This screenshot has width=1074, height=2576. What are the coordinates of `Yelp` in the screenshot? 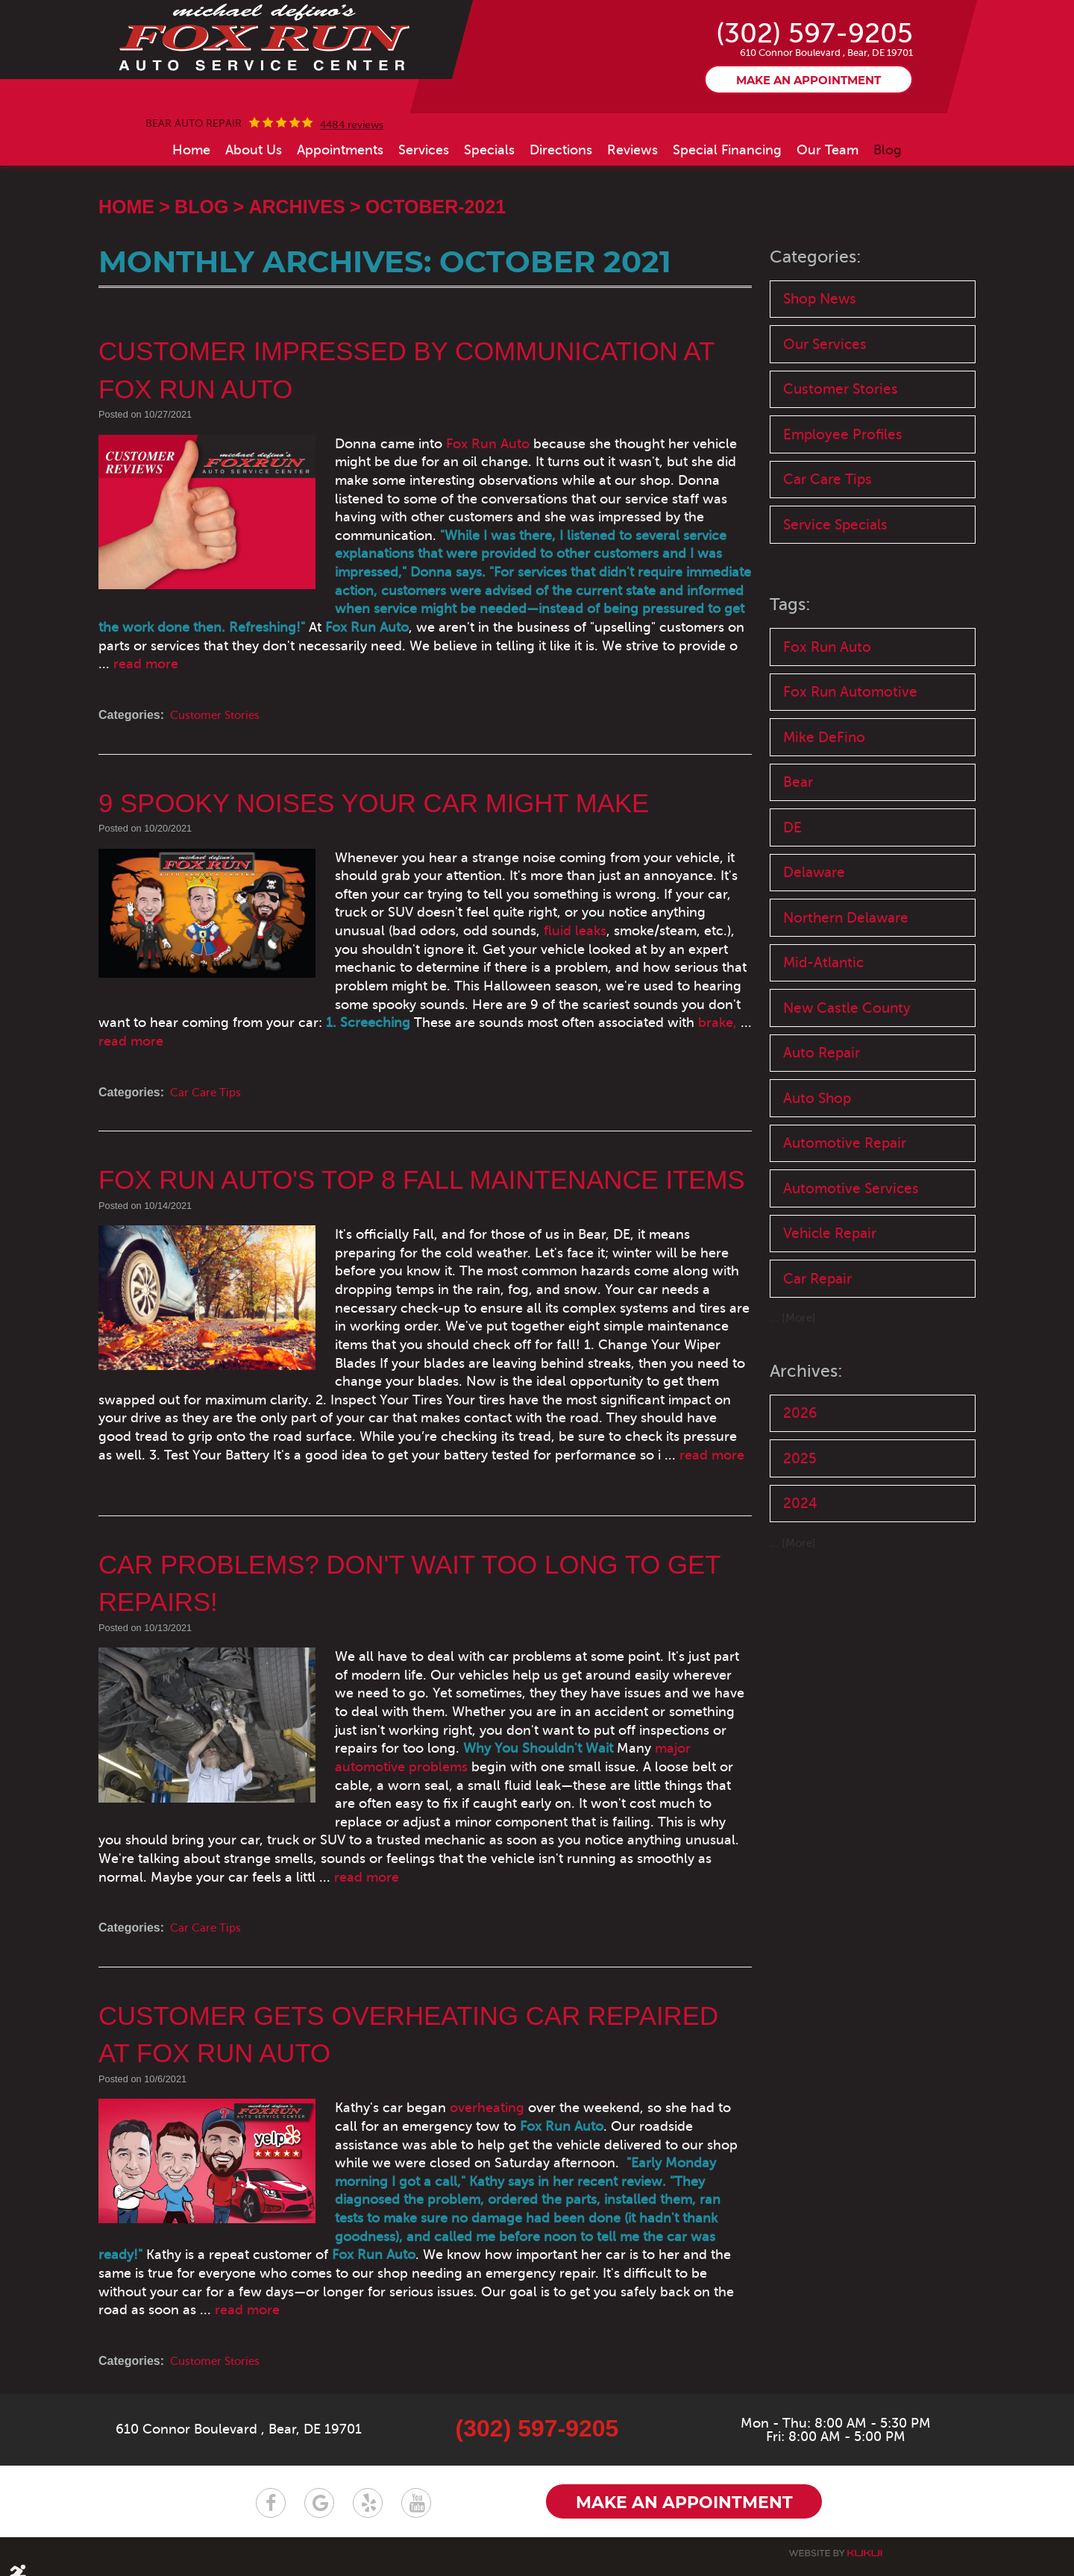 It's located at (368, 2482).